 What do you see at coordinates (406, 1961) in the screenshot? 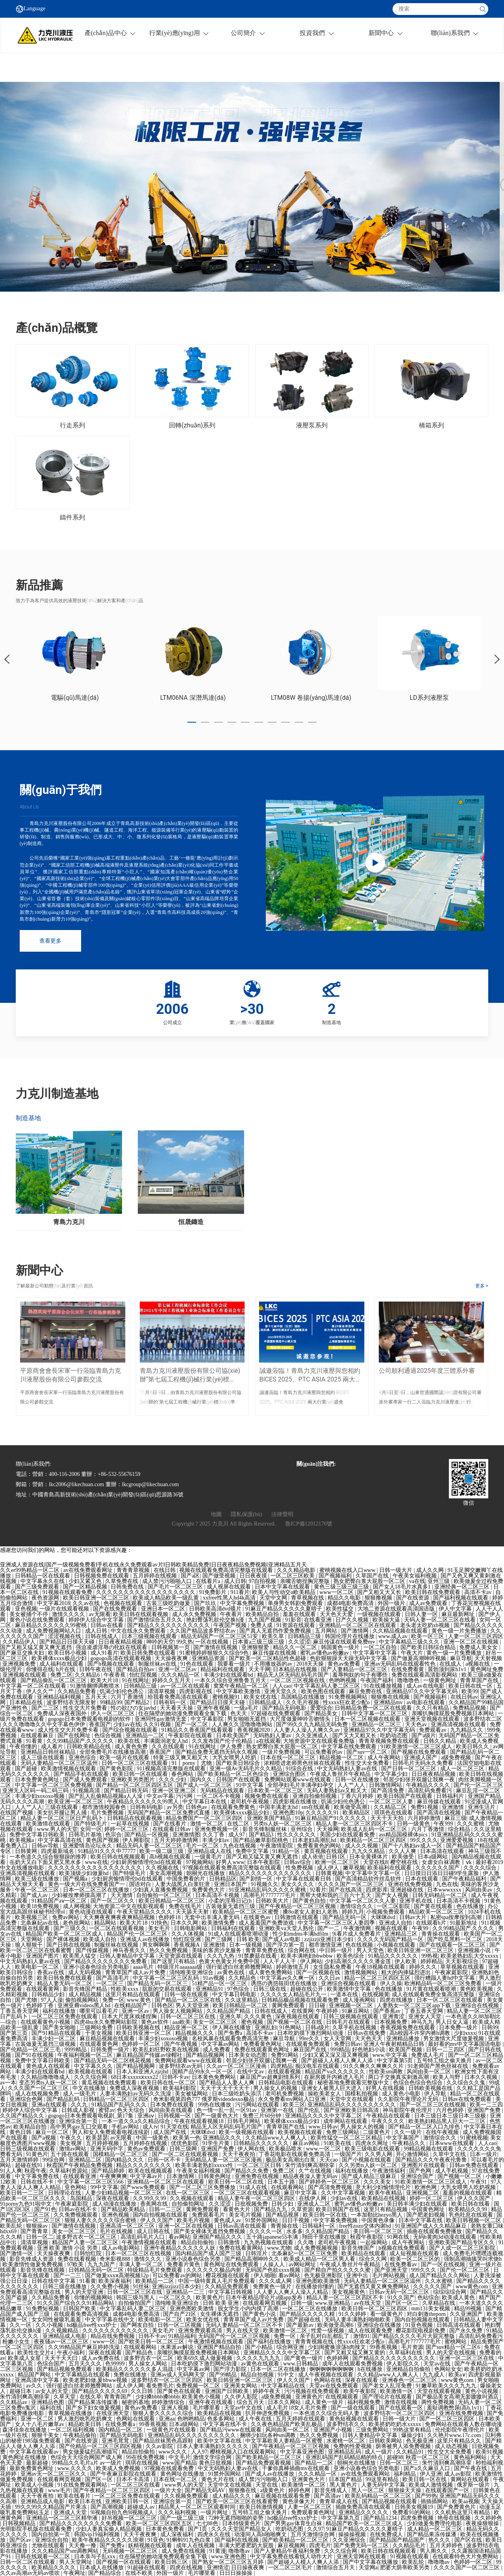
I see `伊人欧美` at bounding box center [406, 1961].